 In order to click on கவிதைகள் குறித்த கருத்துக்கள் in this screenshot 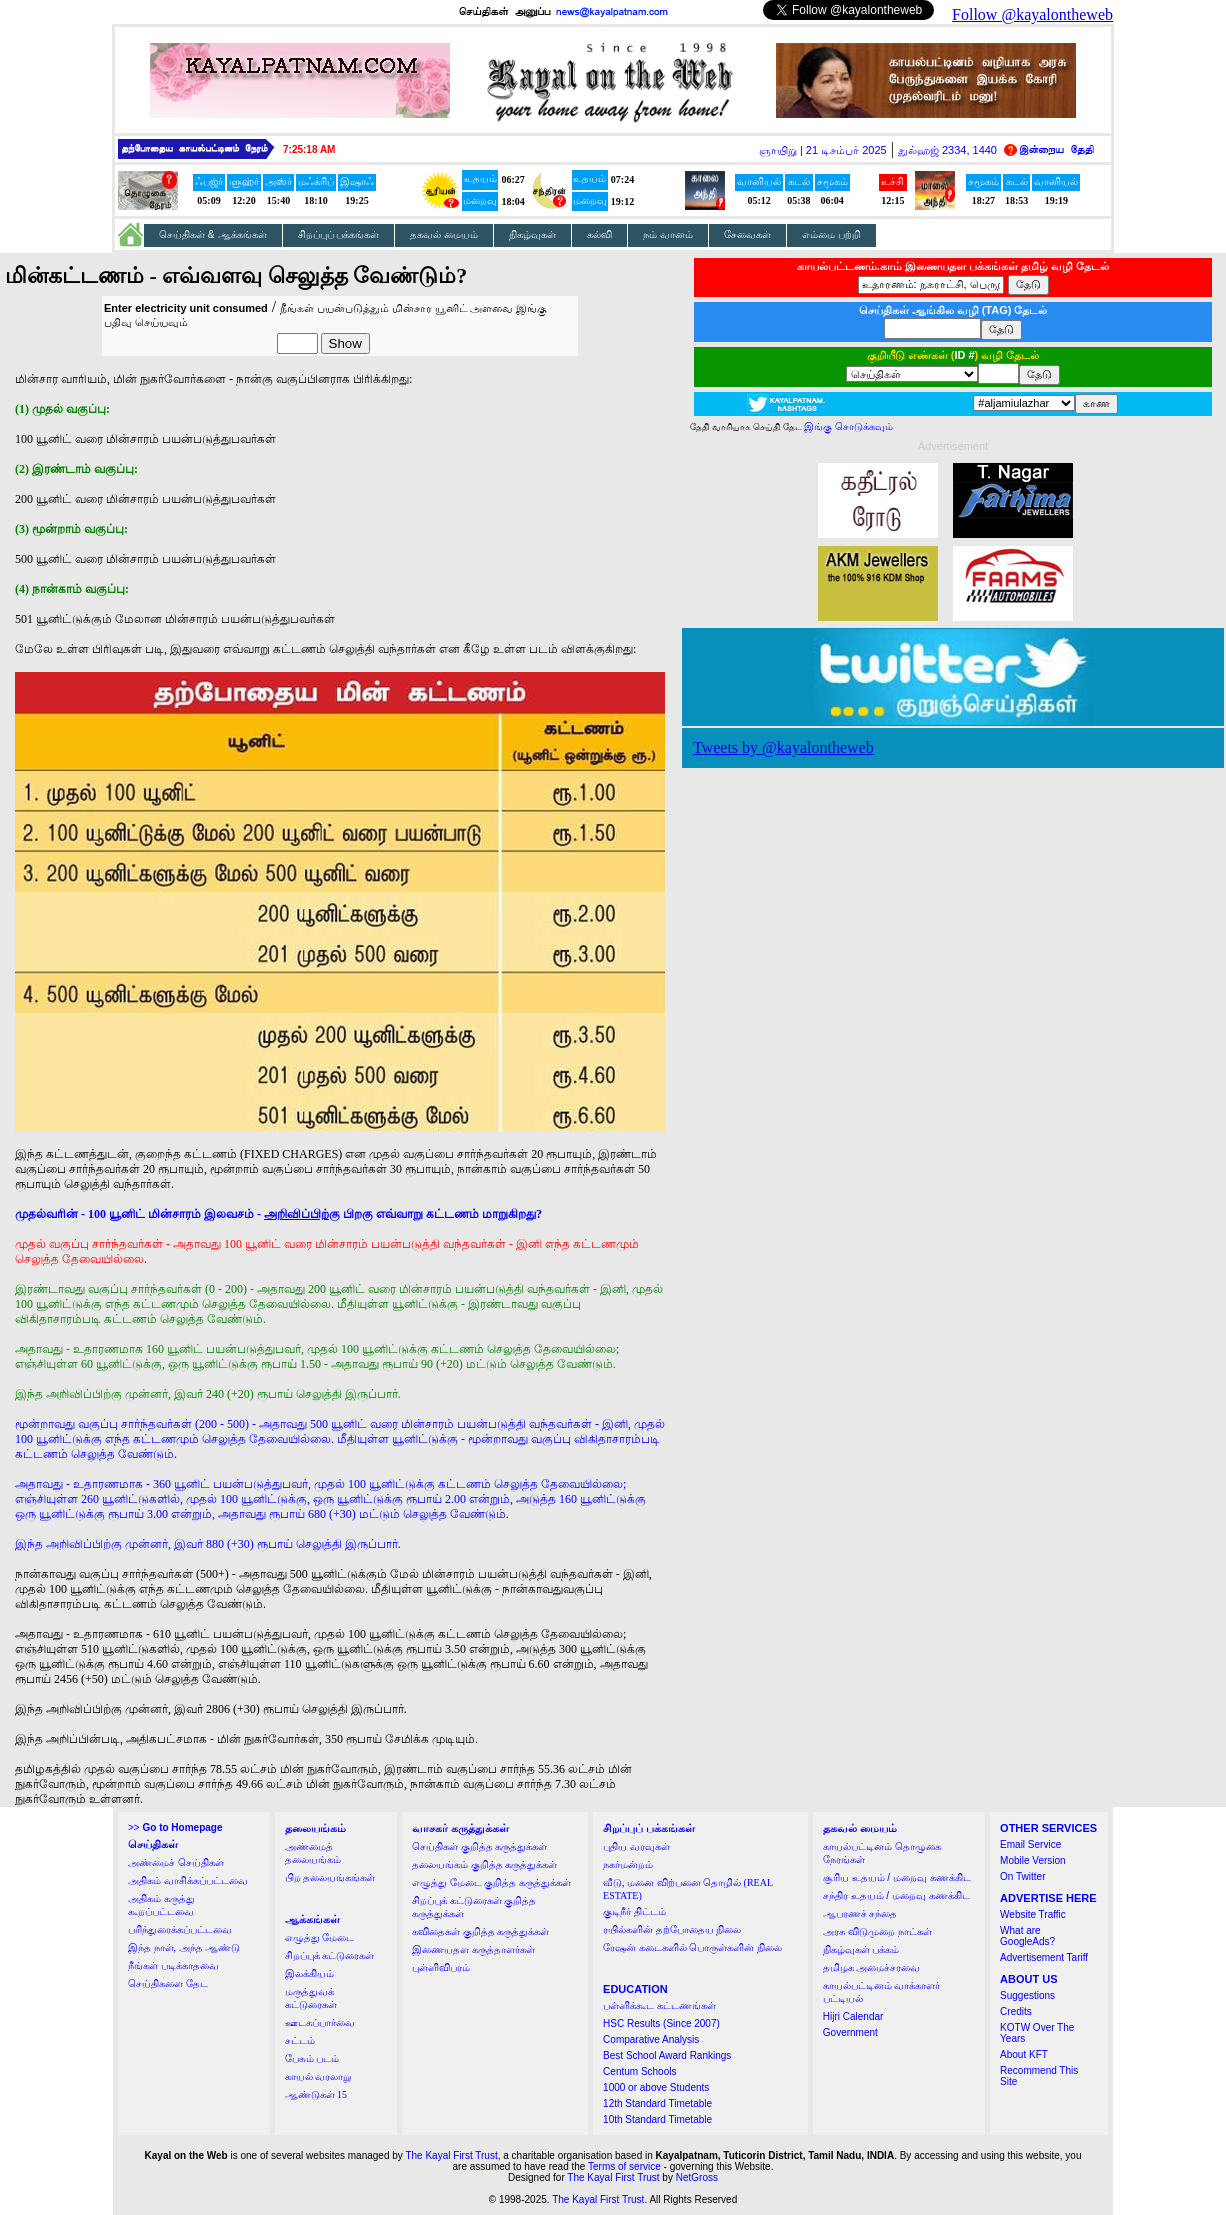, I will do `click(480, 1931)`.